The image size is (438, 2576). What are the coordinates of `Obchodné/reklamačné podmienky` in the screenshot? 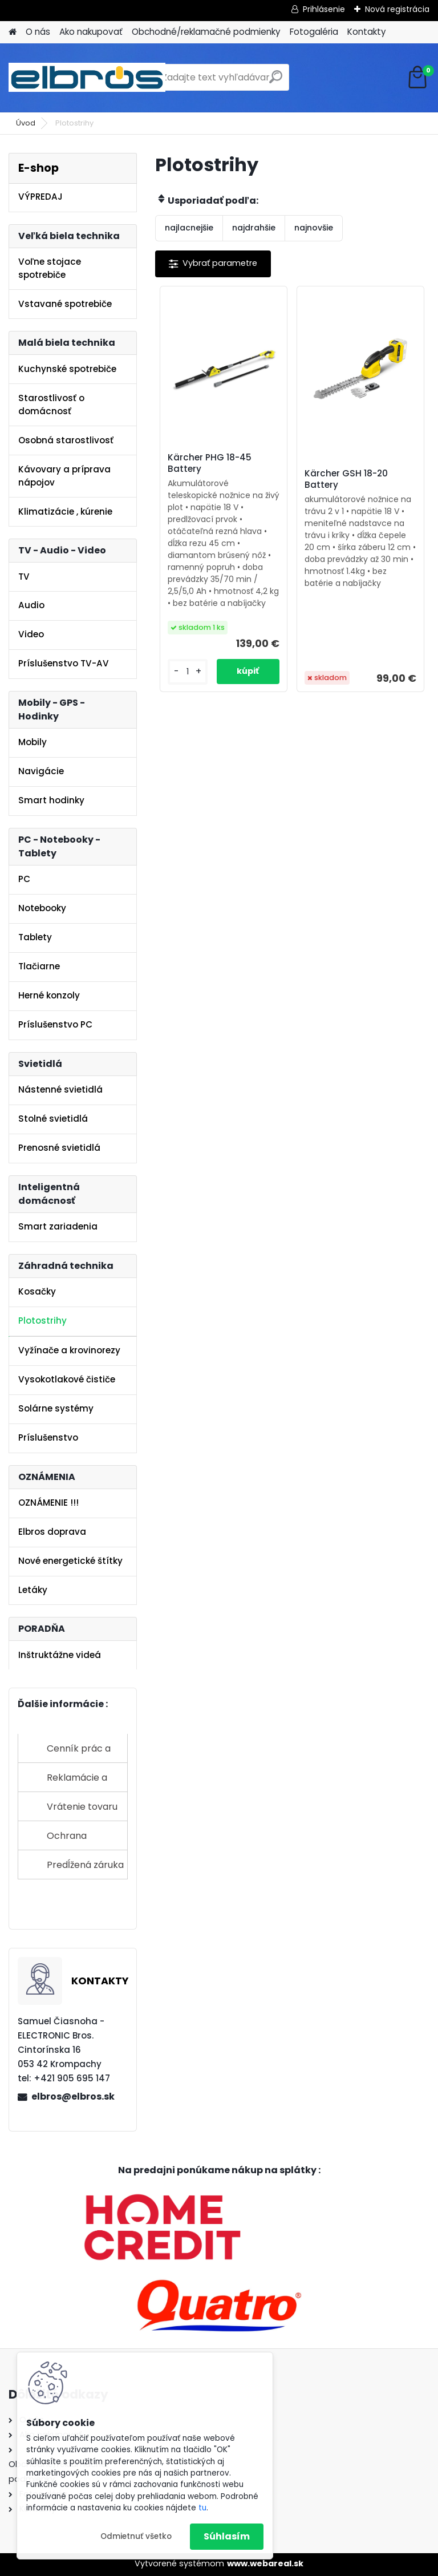 It's located at (206, 32).